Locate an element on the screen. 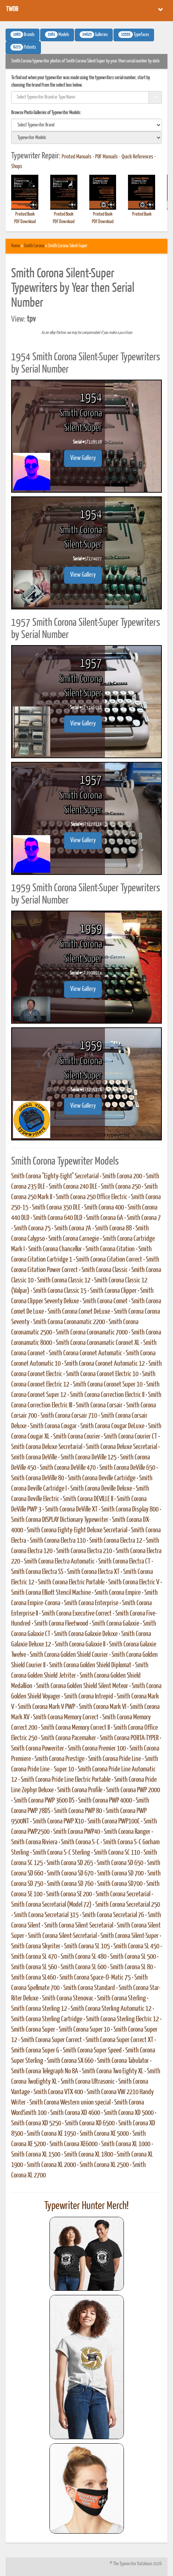  Smith Corona Super is located at coordinates (33, 2029).